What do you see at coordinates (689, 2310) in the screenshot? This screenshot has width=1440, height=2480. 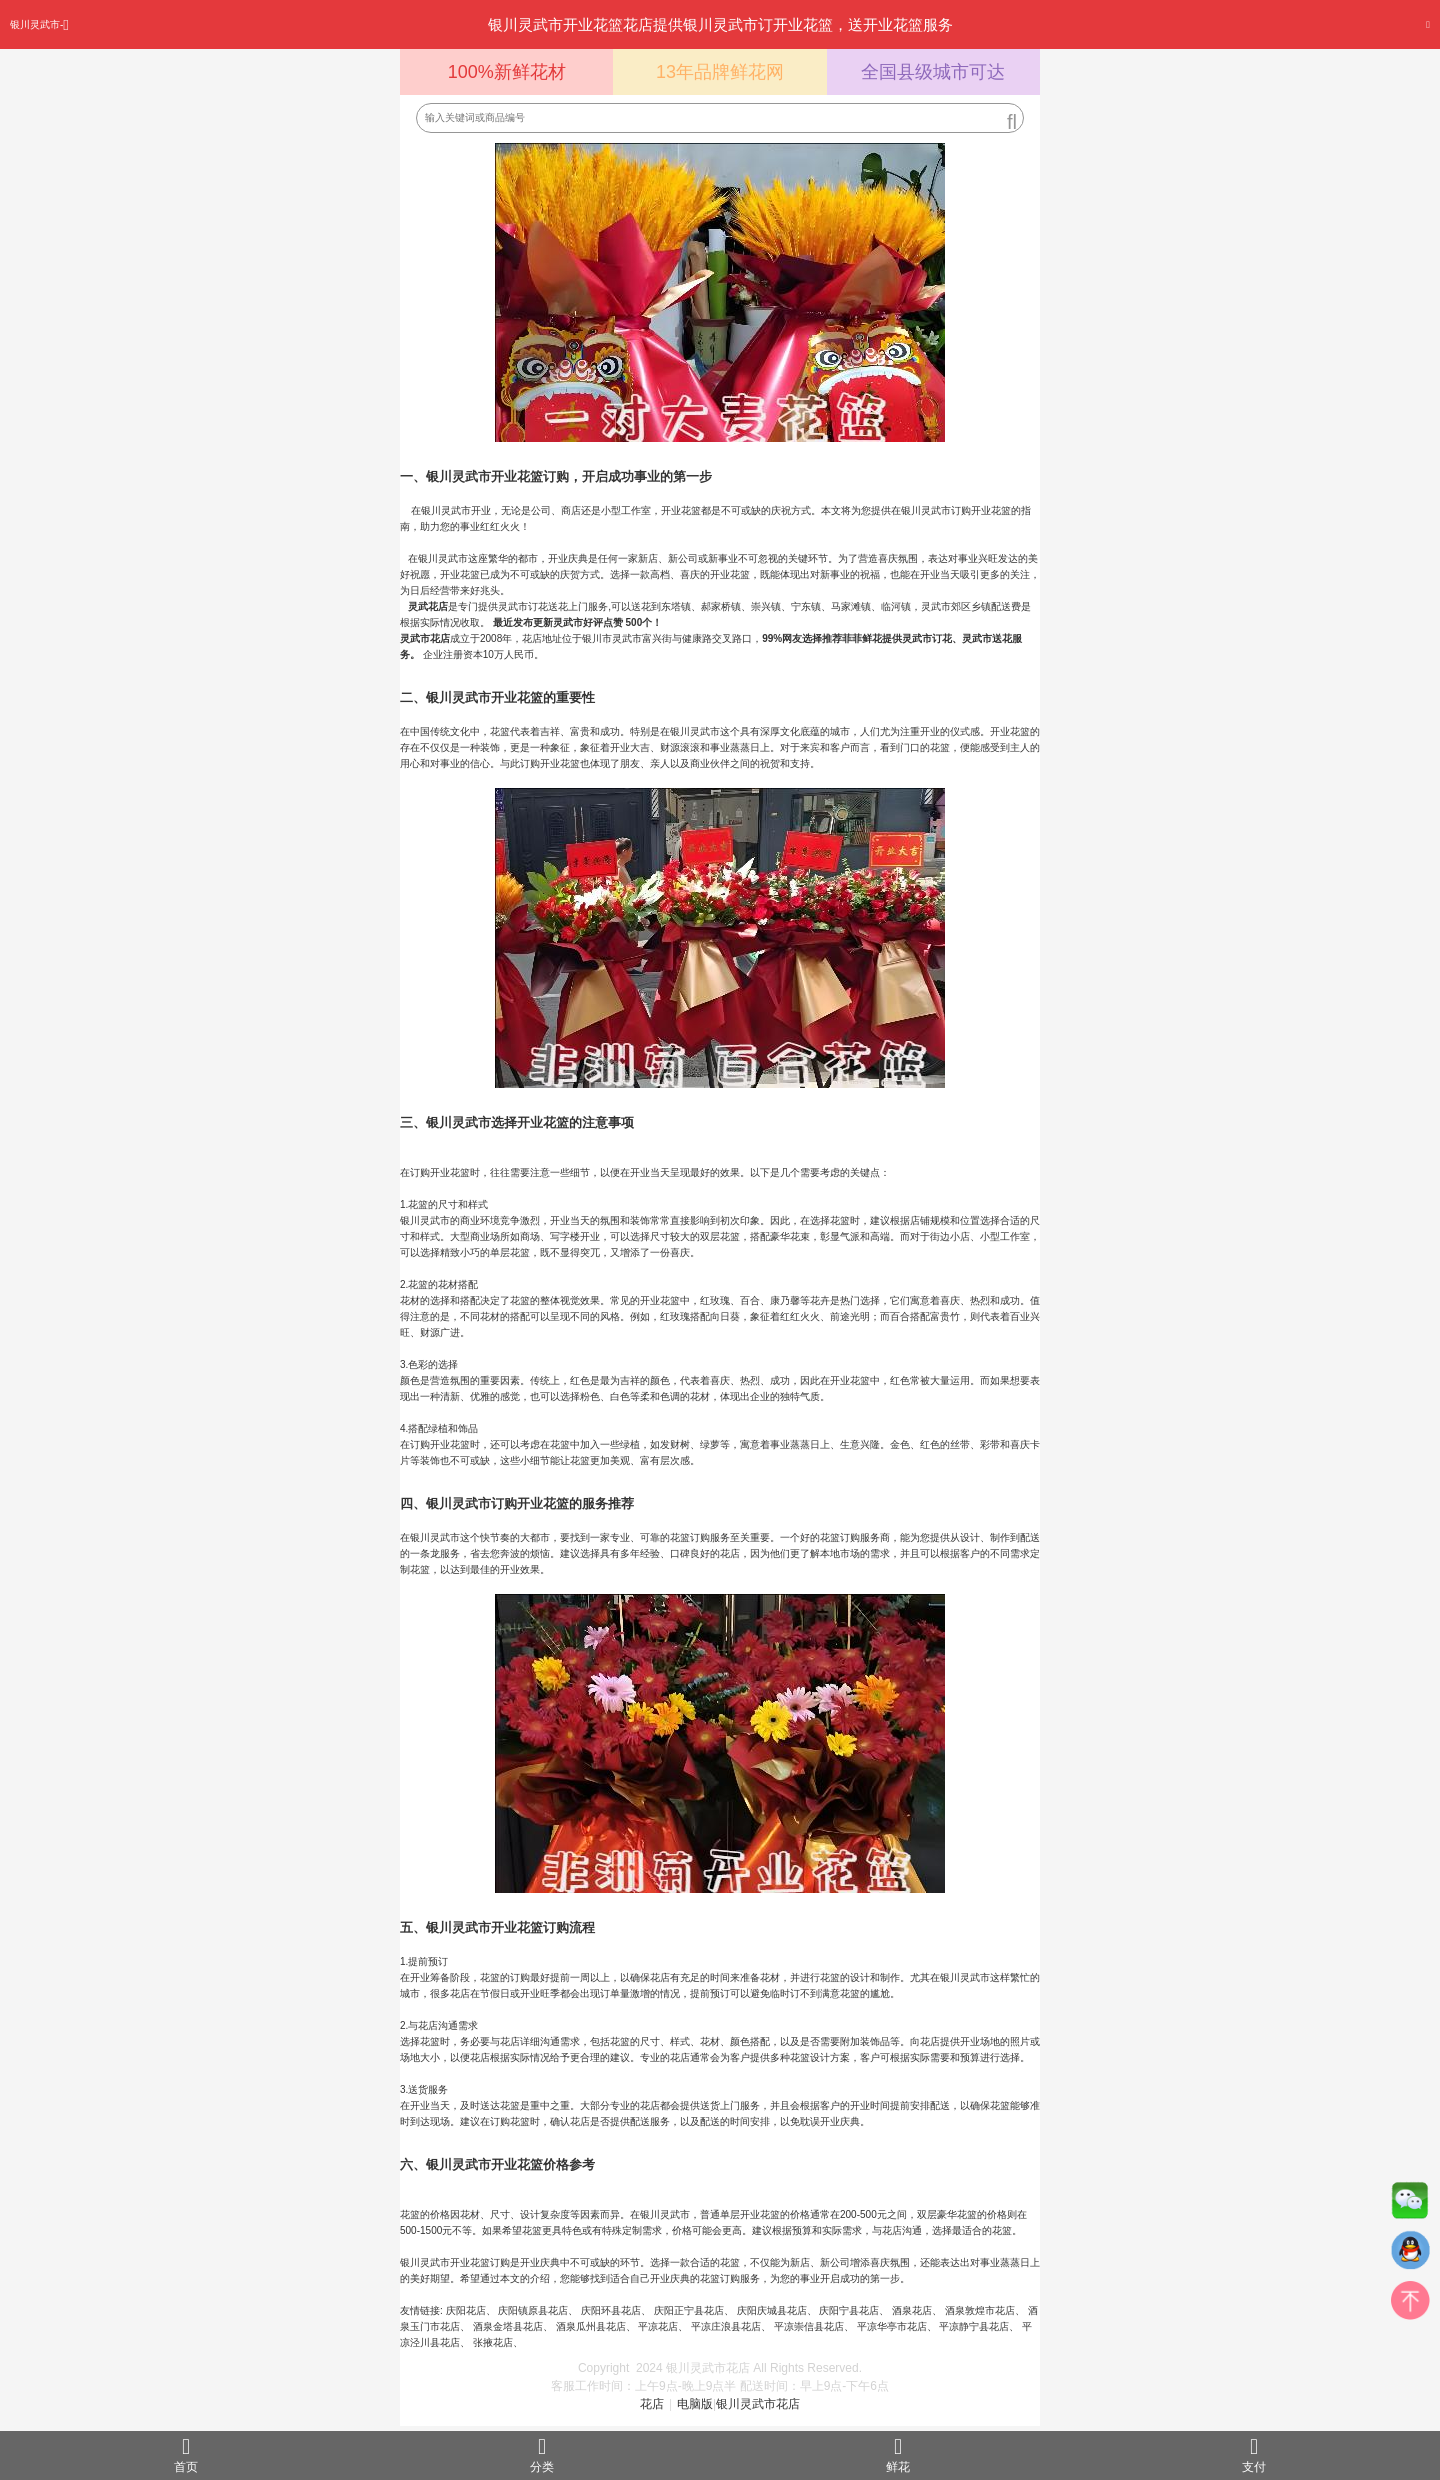 I see `庆阳正宁县花店` at bounding box center [689, 2310].